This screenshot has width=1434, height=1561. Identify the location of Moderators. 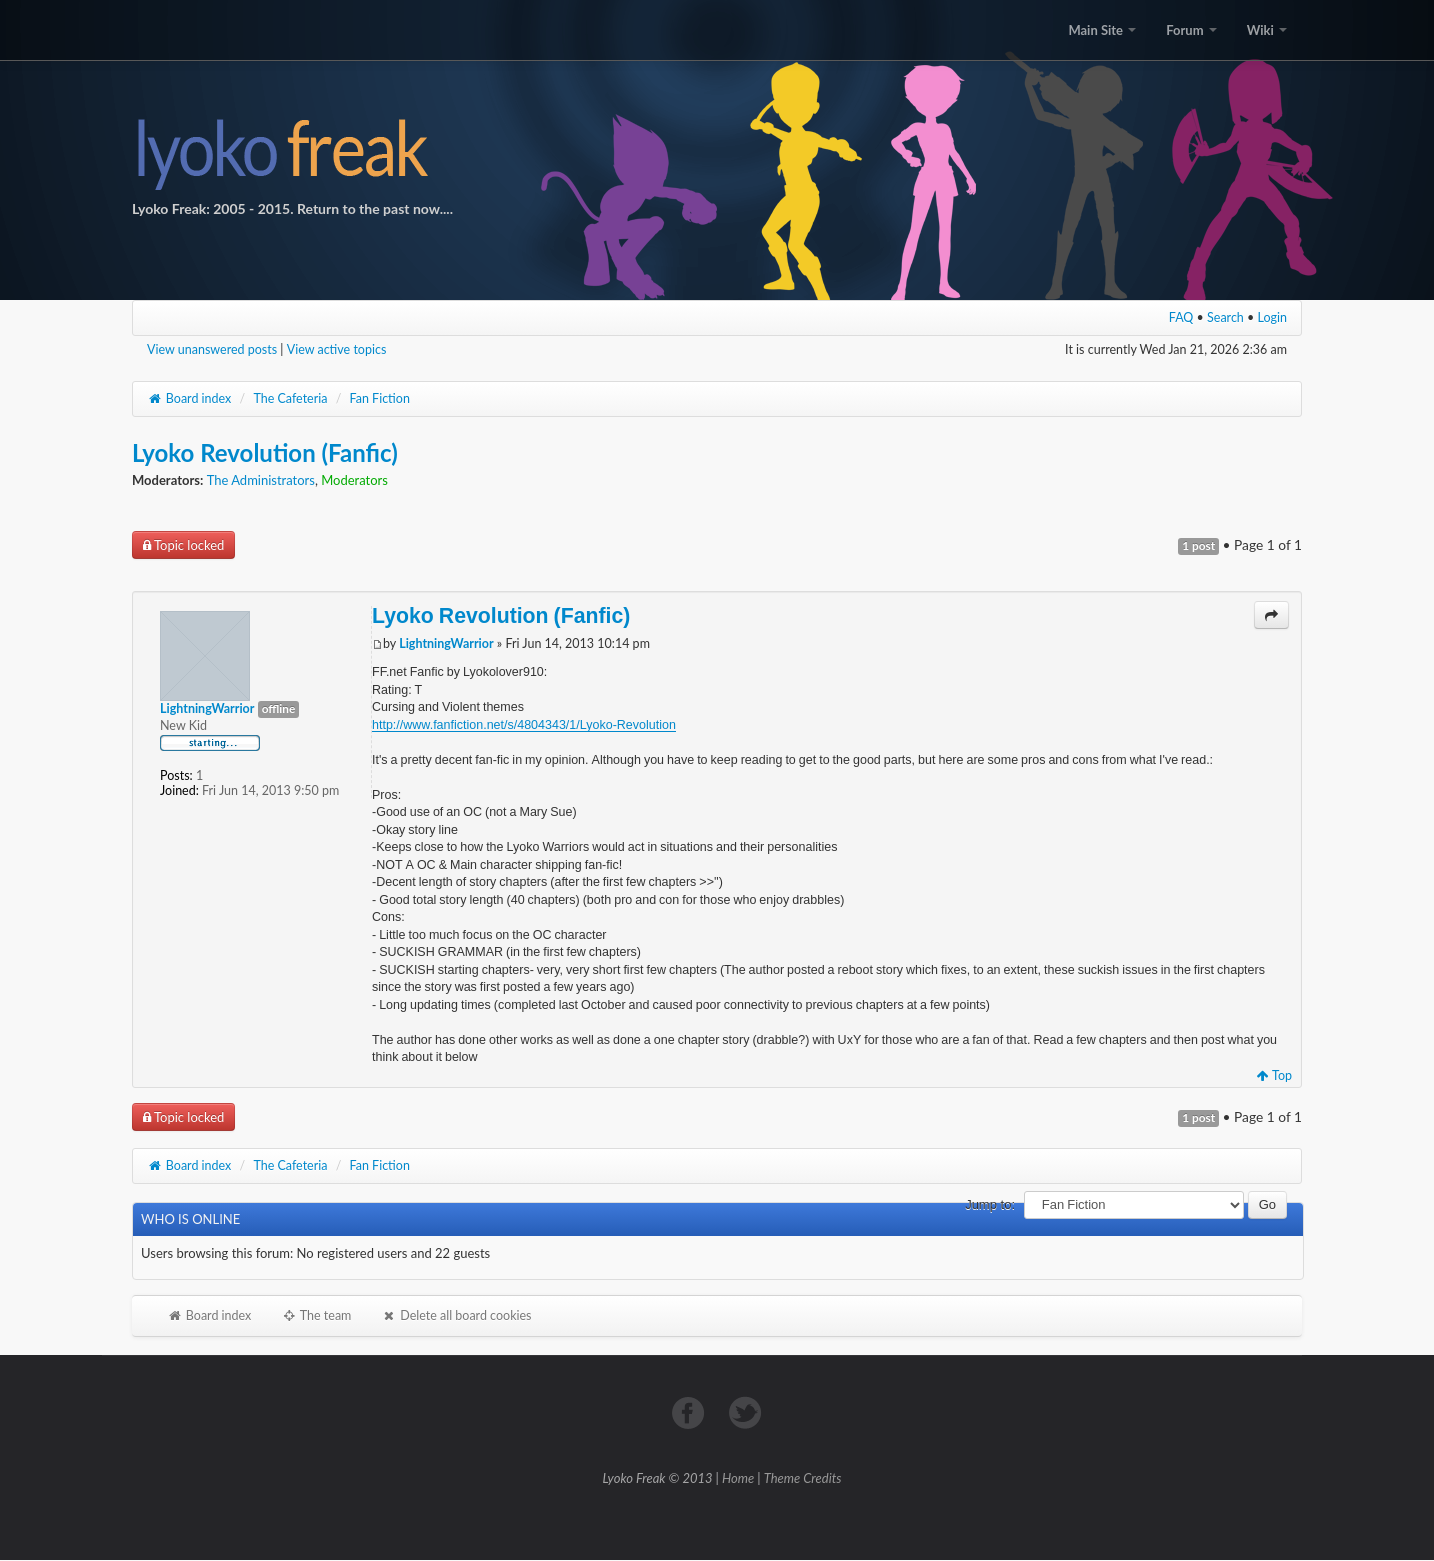
(354, 480).